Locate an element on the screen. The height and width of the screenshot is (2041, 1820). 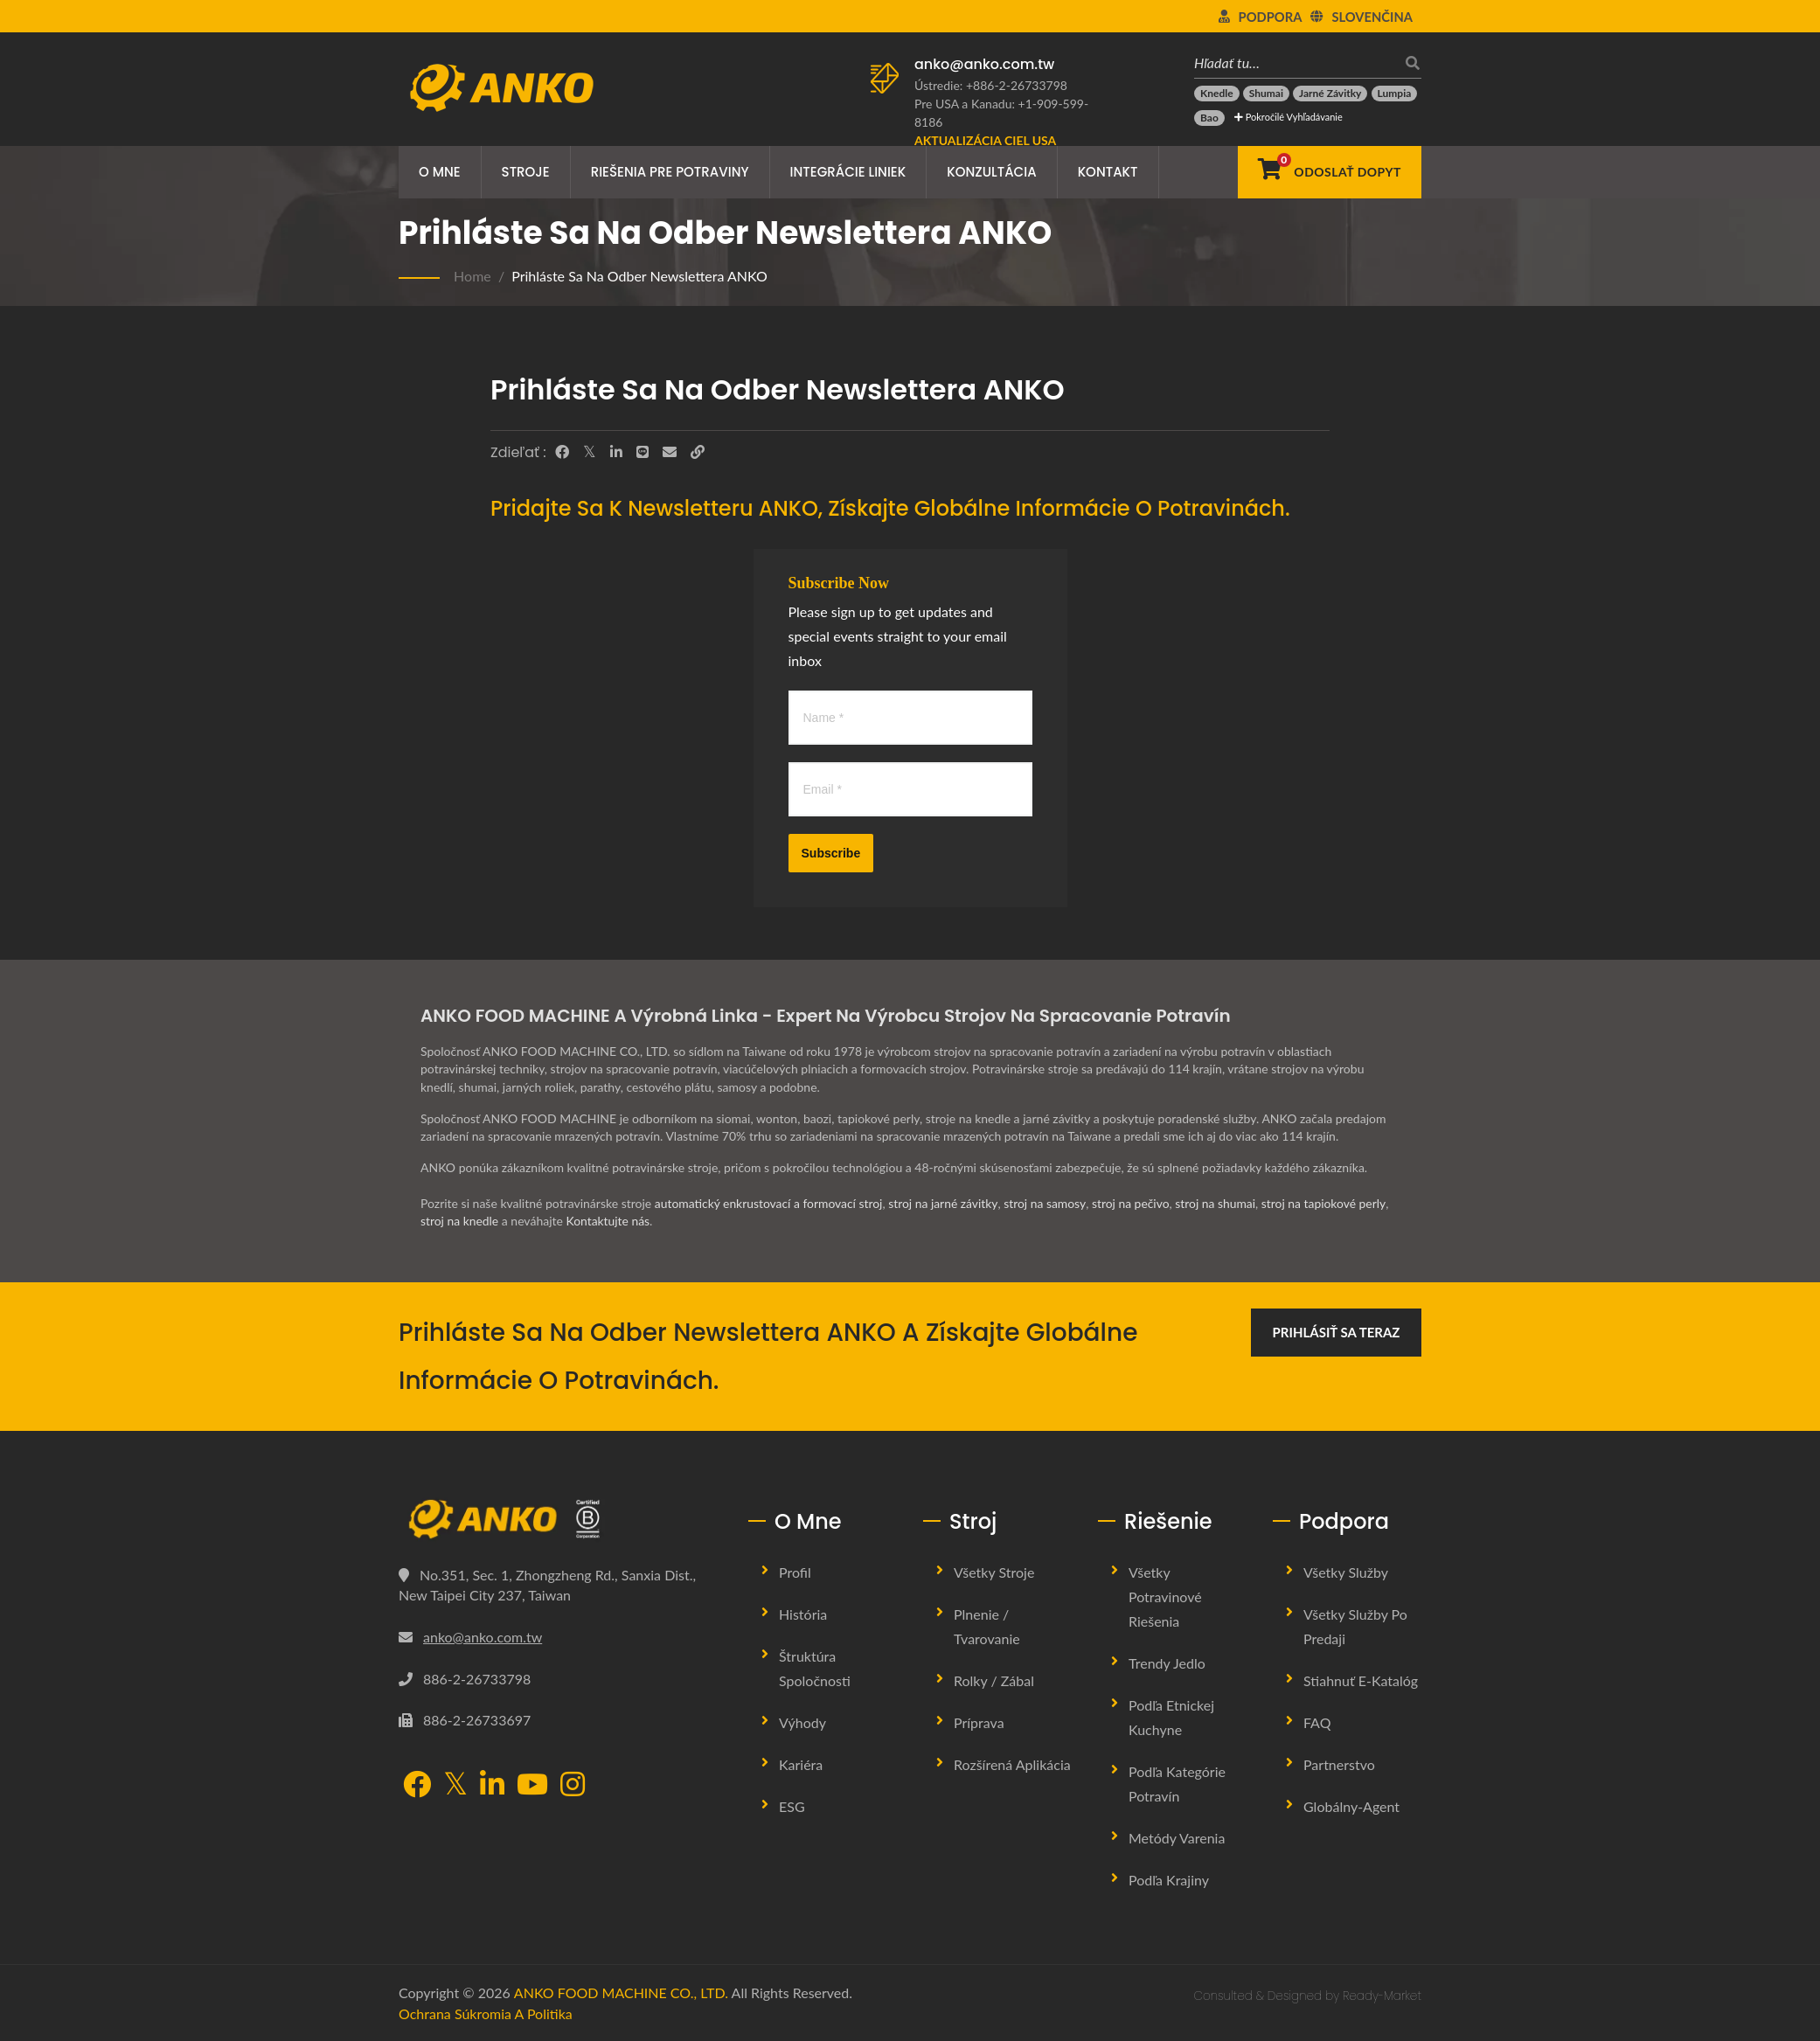
Partnerstvo is located at coordinates (1339, 1764).